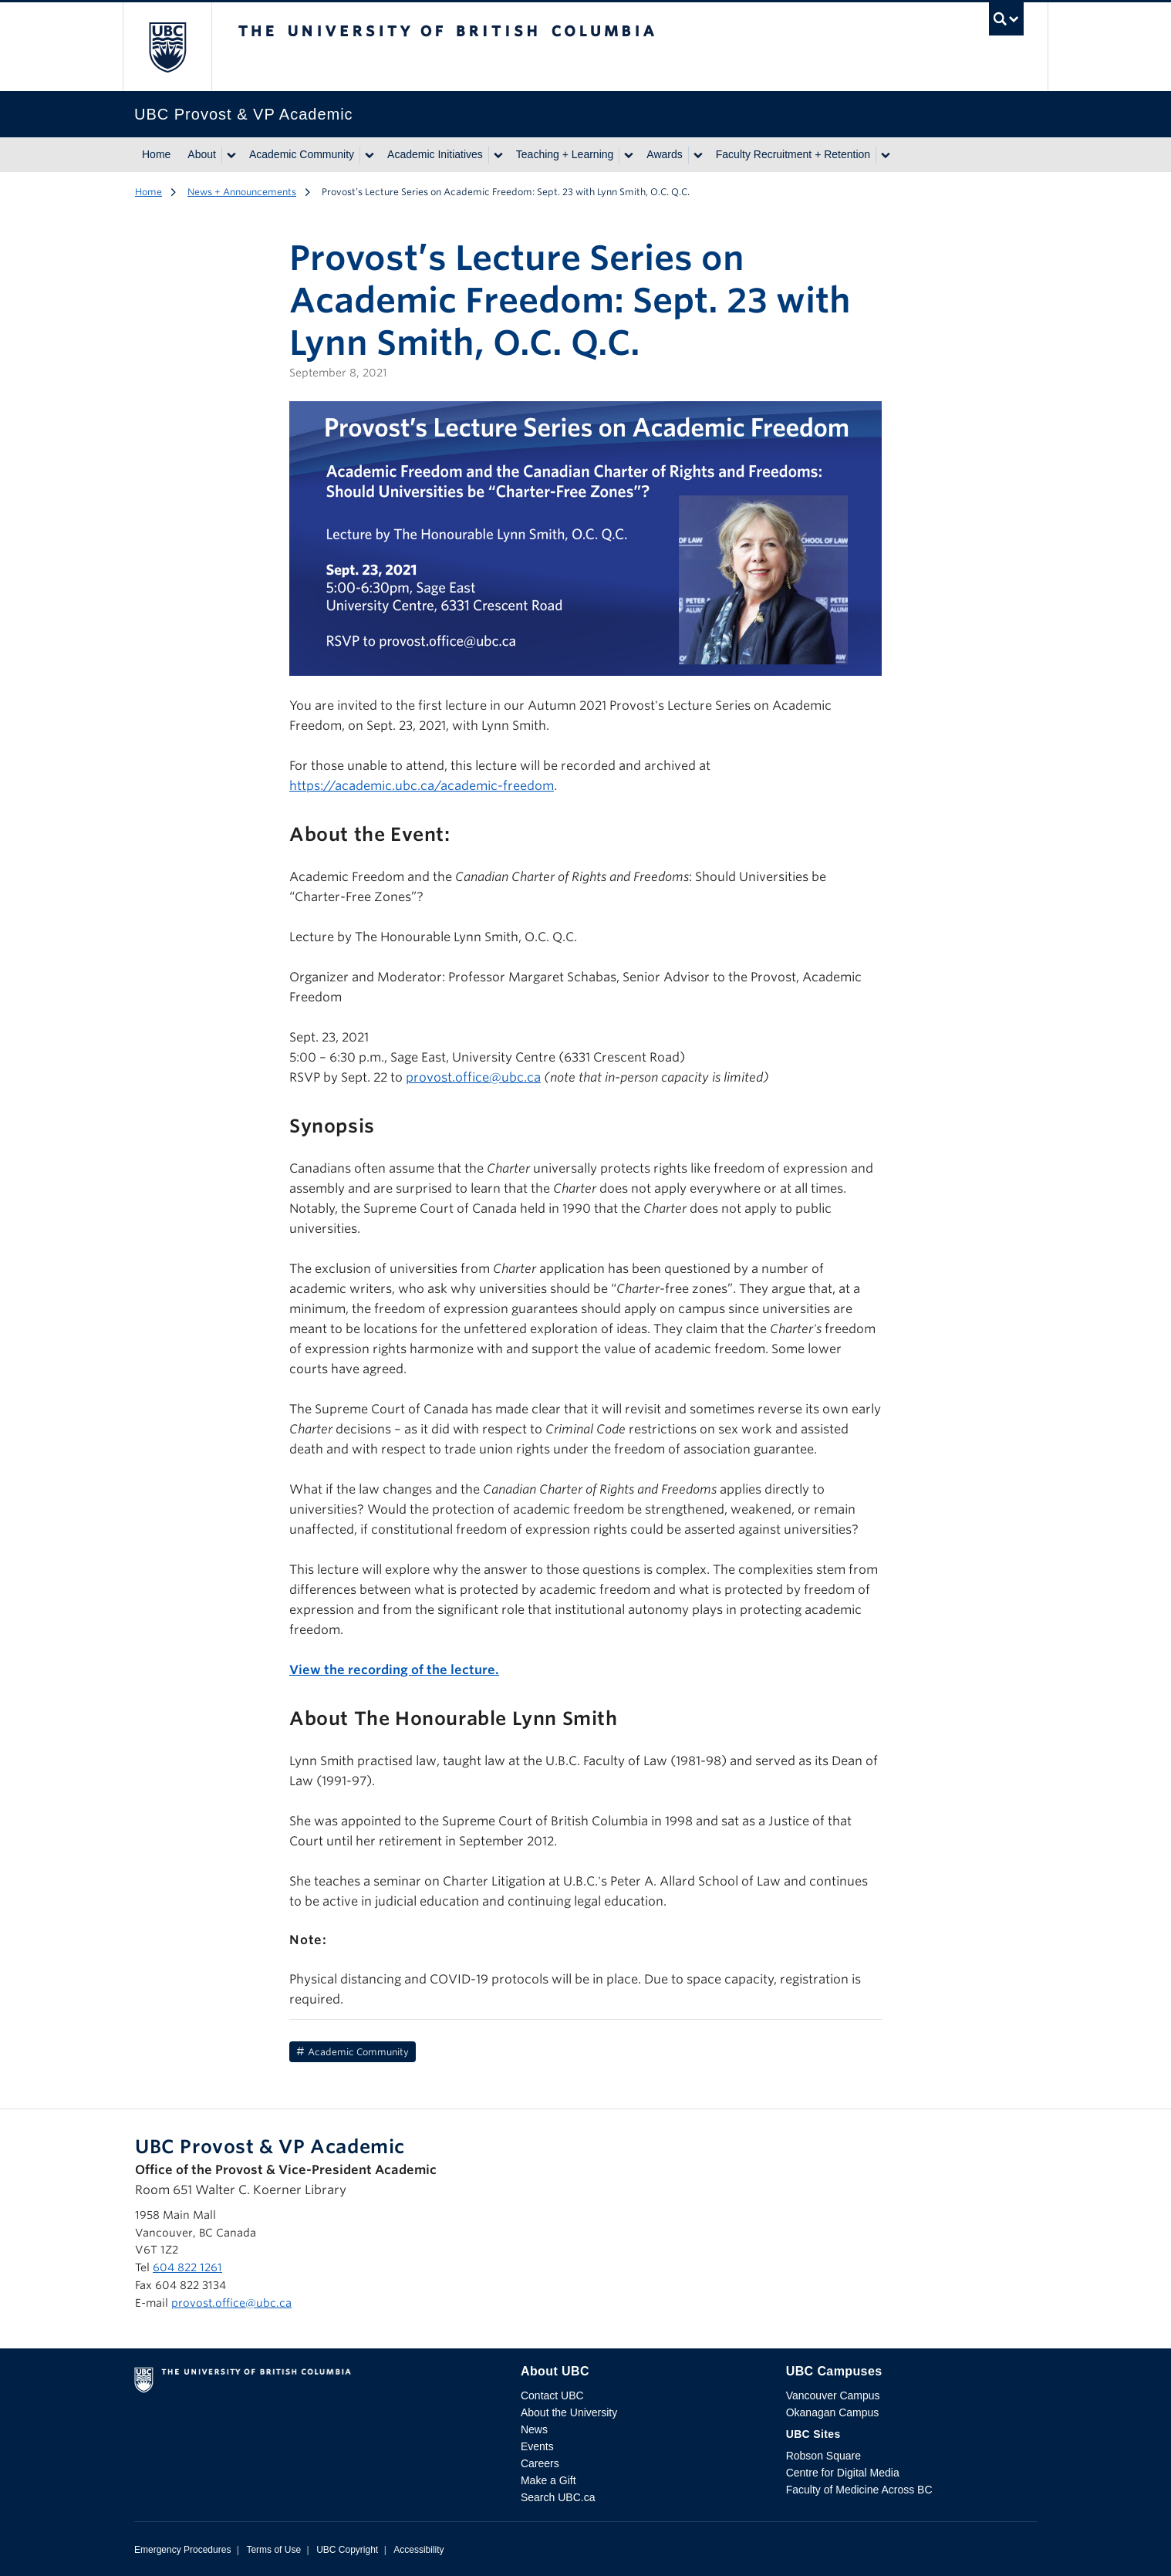  Describe the element at coordinates (418, 2549) in the screenshot. I see `Accessibility` at that location.